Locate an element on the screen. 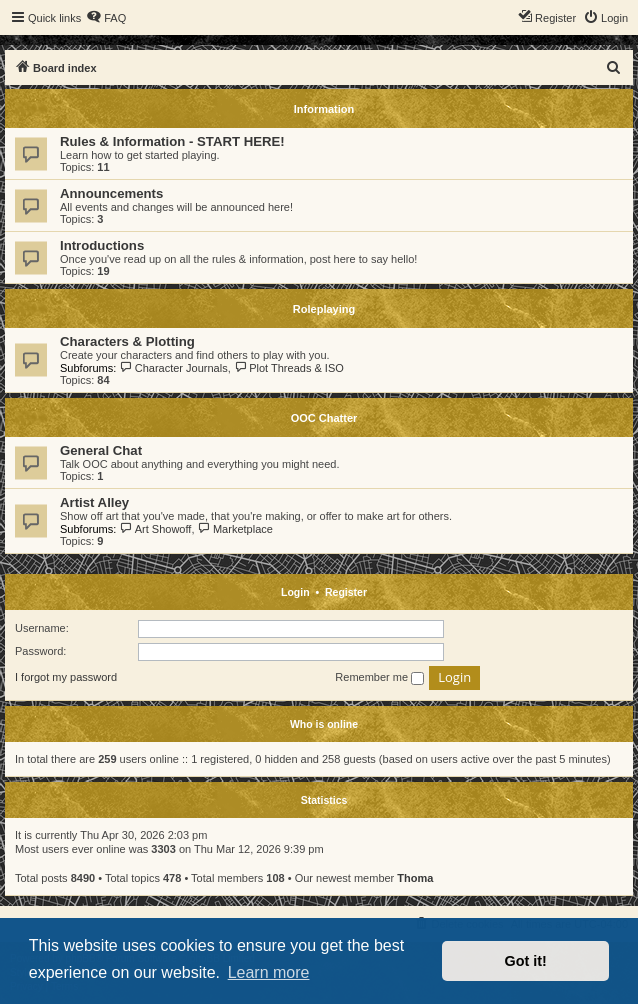  Characters & Plotting is located at coordinates (127, 341).